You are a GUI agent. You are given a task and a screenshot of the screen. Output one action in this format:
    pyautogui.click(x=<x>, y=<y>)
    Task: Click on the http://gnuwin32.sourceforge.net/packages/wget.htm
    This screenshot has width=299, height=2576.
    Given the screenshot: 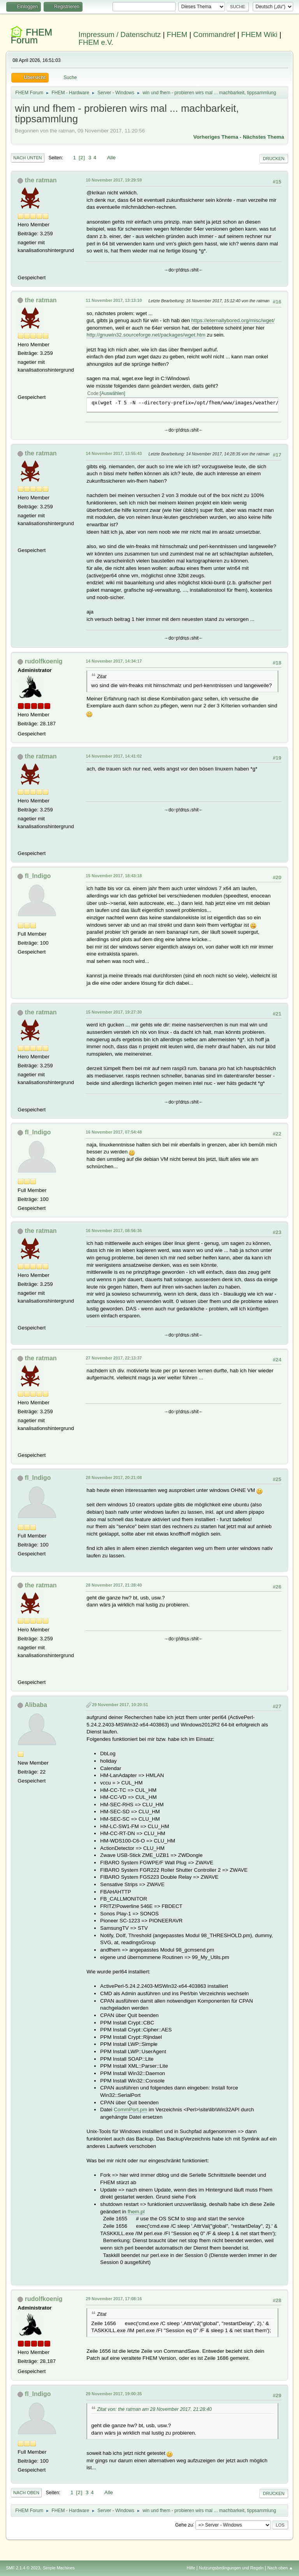 What is the action you would take?
    pyautogui.click(x=145, y=335)
    